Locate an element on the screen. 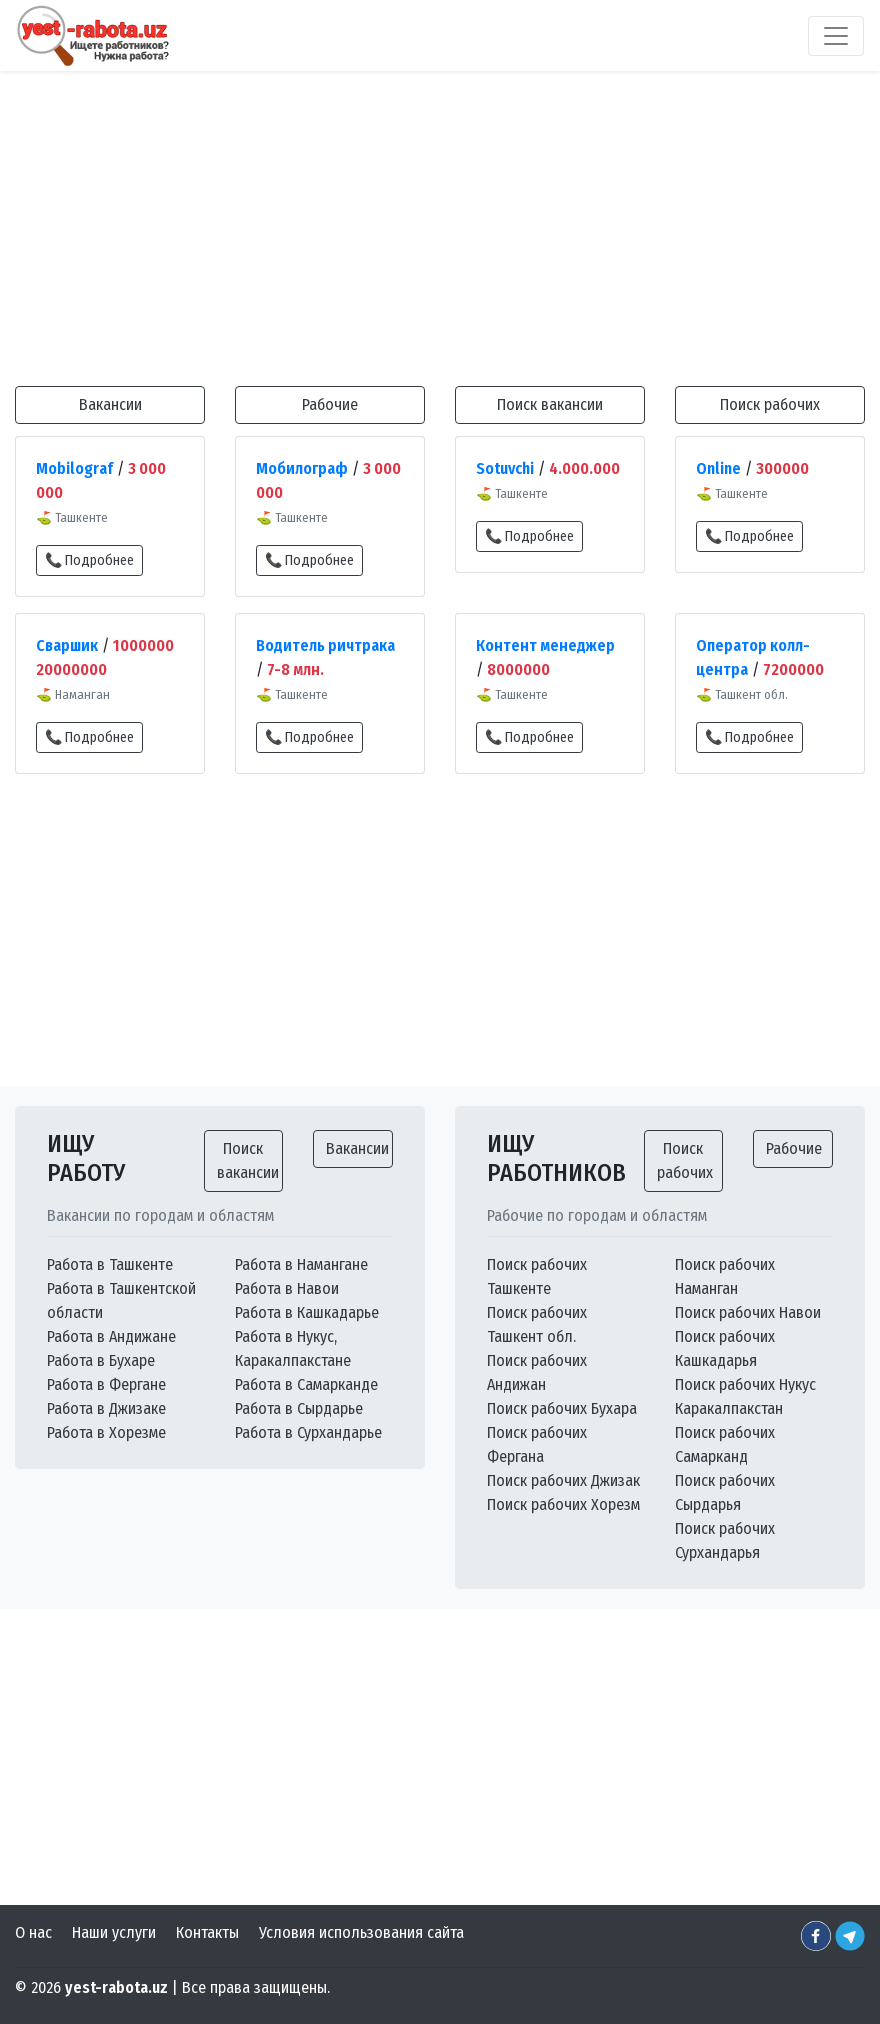  📞 Подробнее is located at coordinates (89, 560).